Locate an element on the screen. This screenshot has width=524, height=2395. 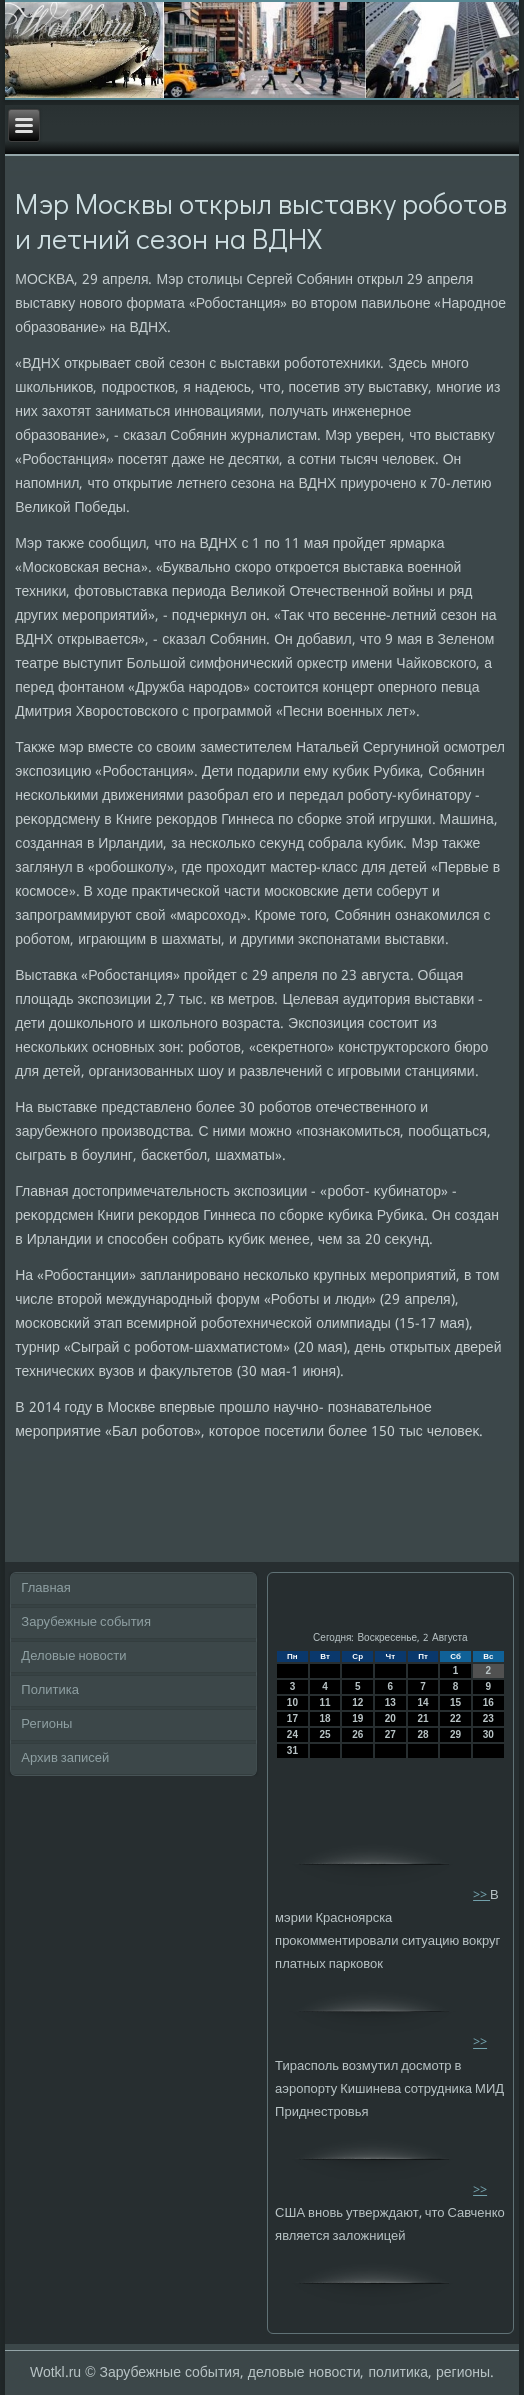
17 is located at coordinates (292, 1718).